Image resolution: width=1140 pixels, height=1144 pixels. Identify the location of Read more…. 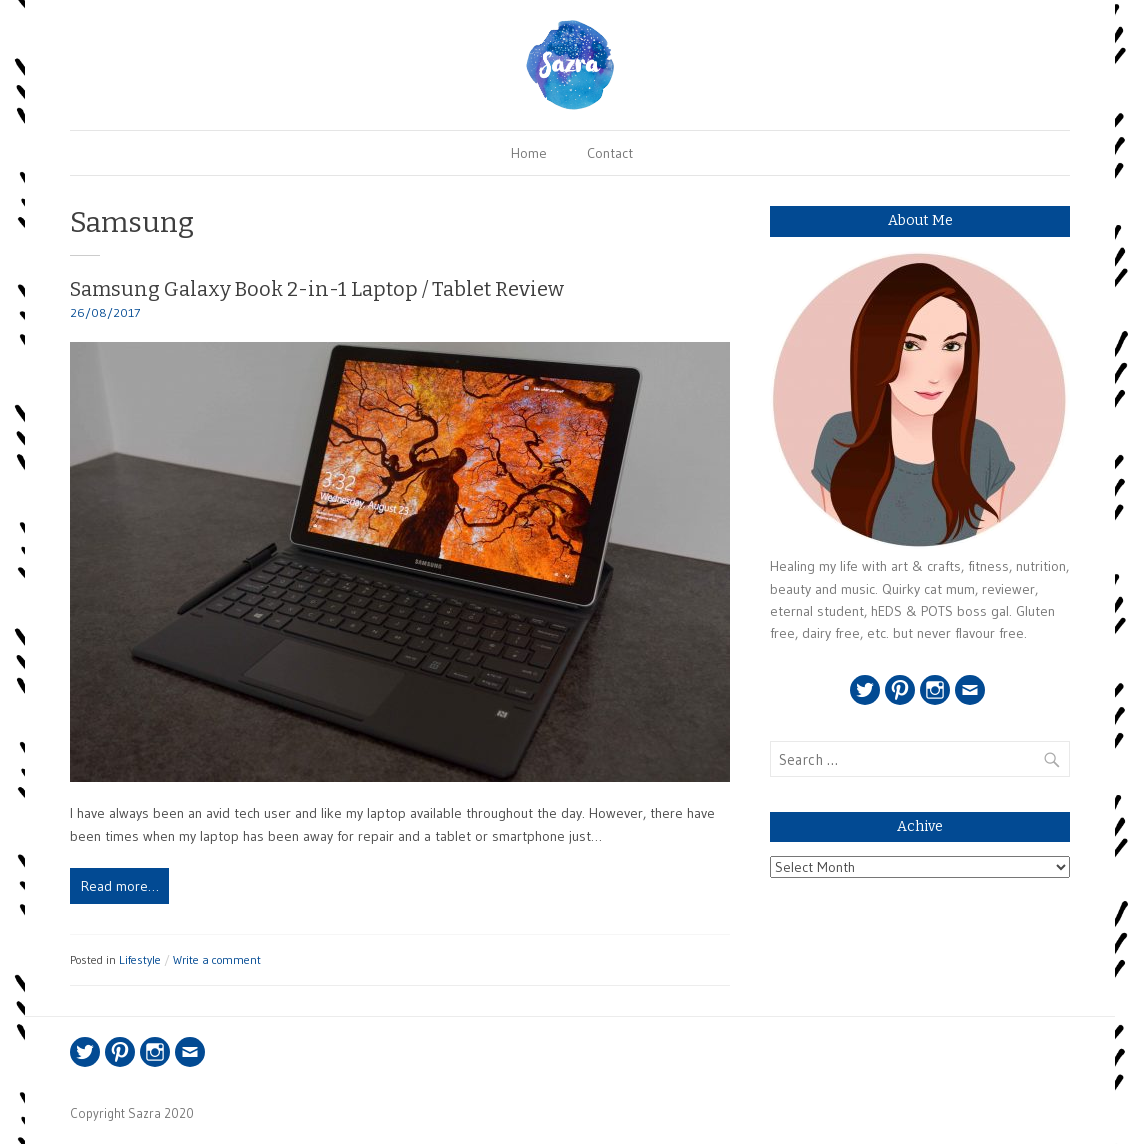
(120, 886).